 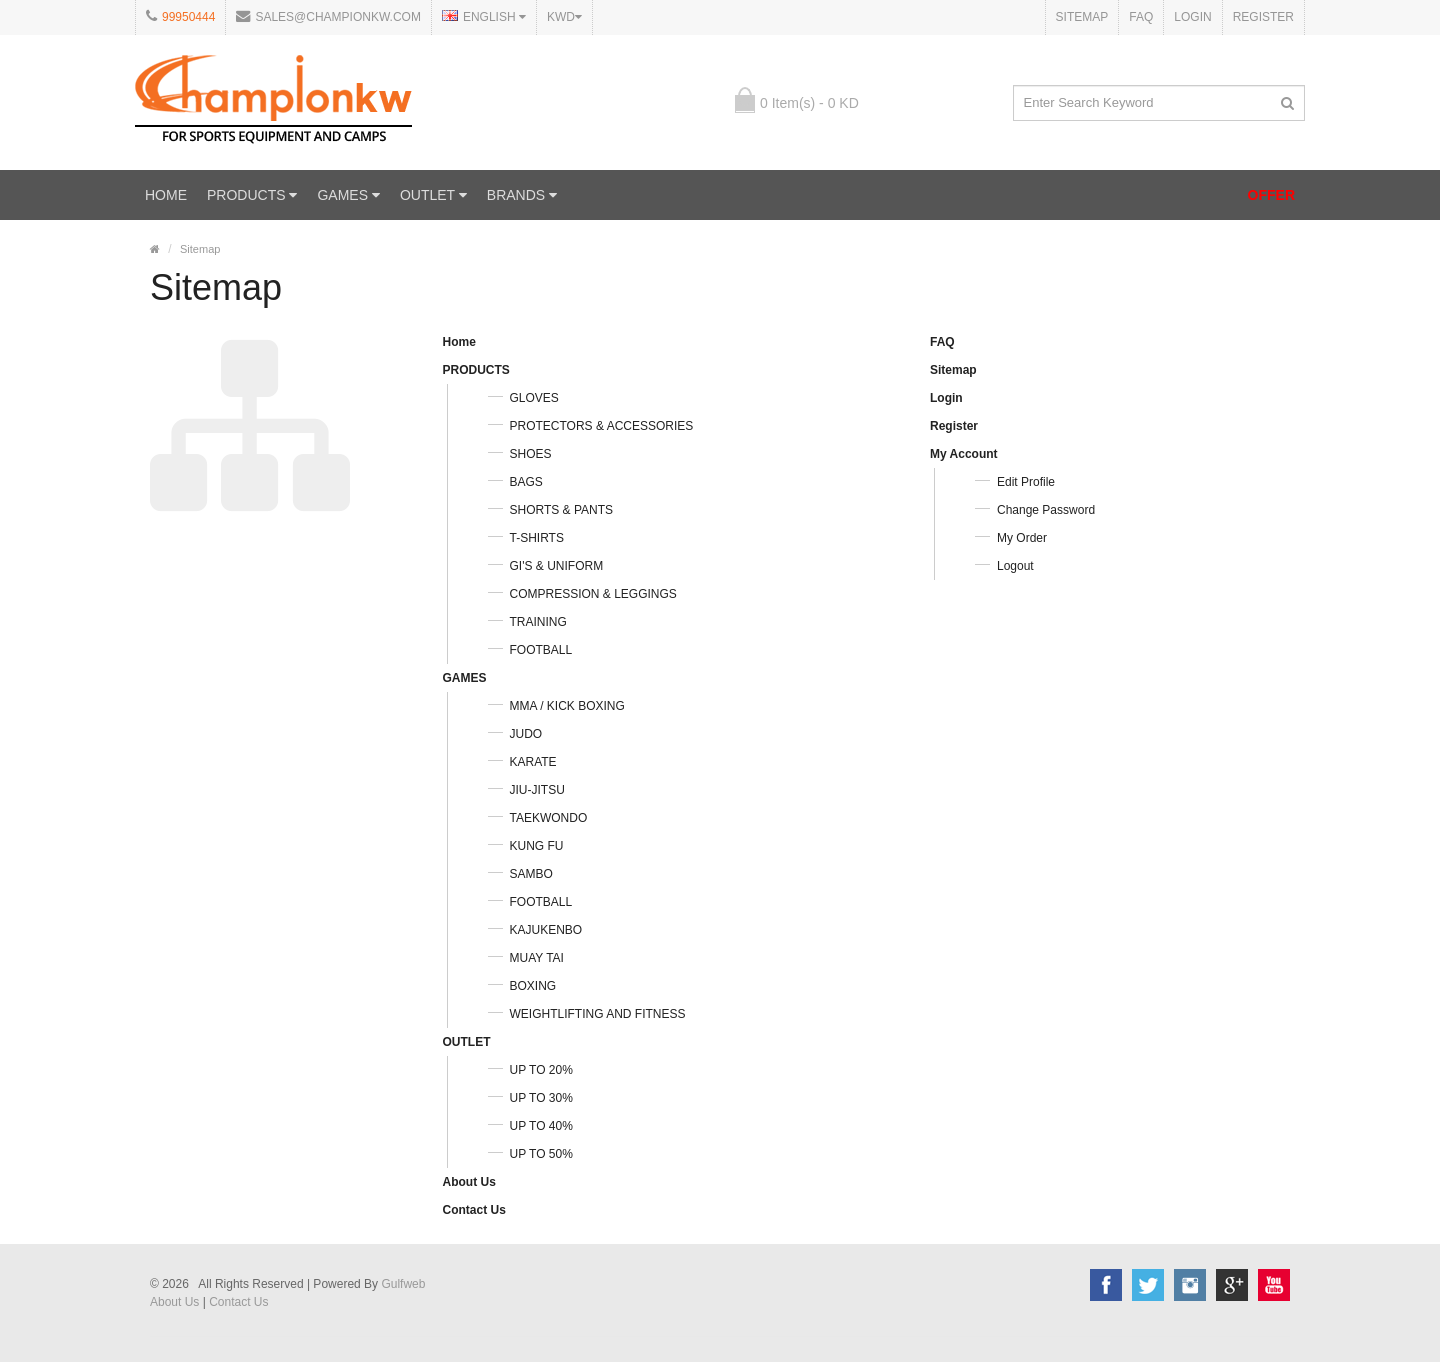 I want to click on COMPRESSION & LEGGINGS, so click(x=593, y=594).